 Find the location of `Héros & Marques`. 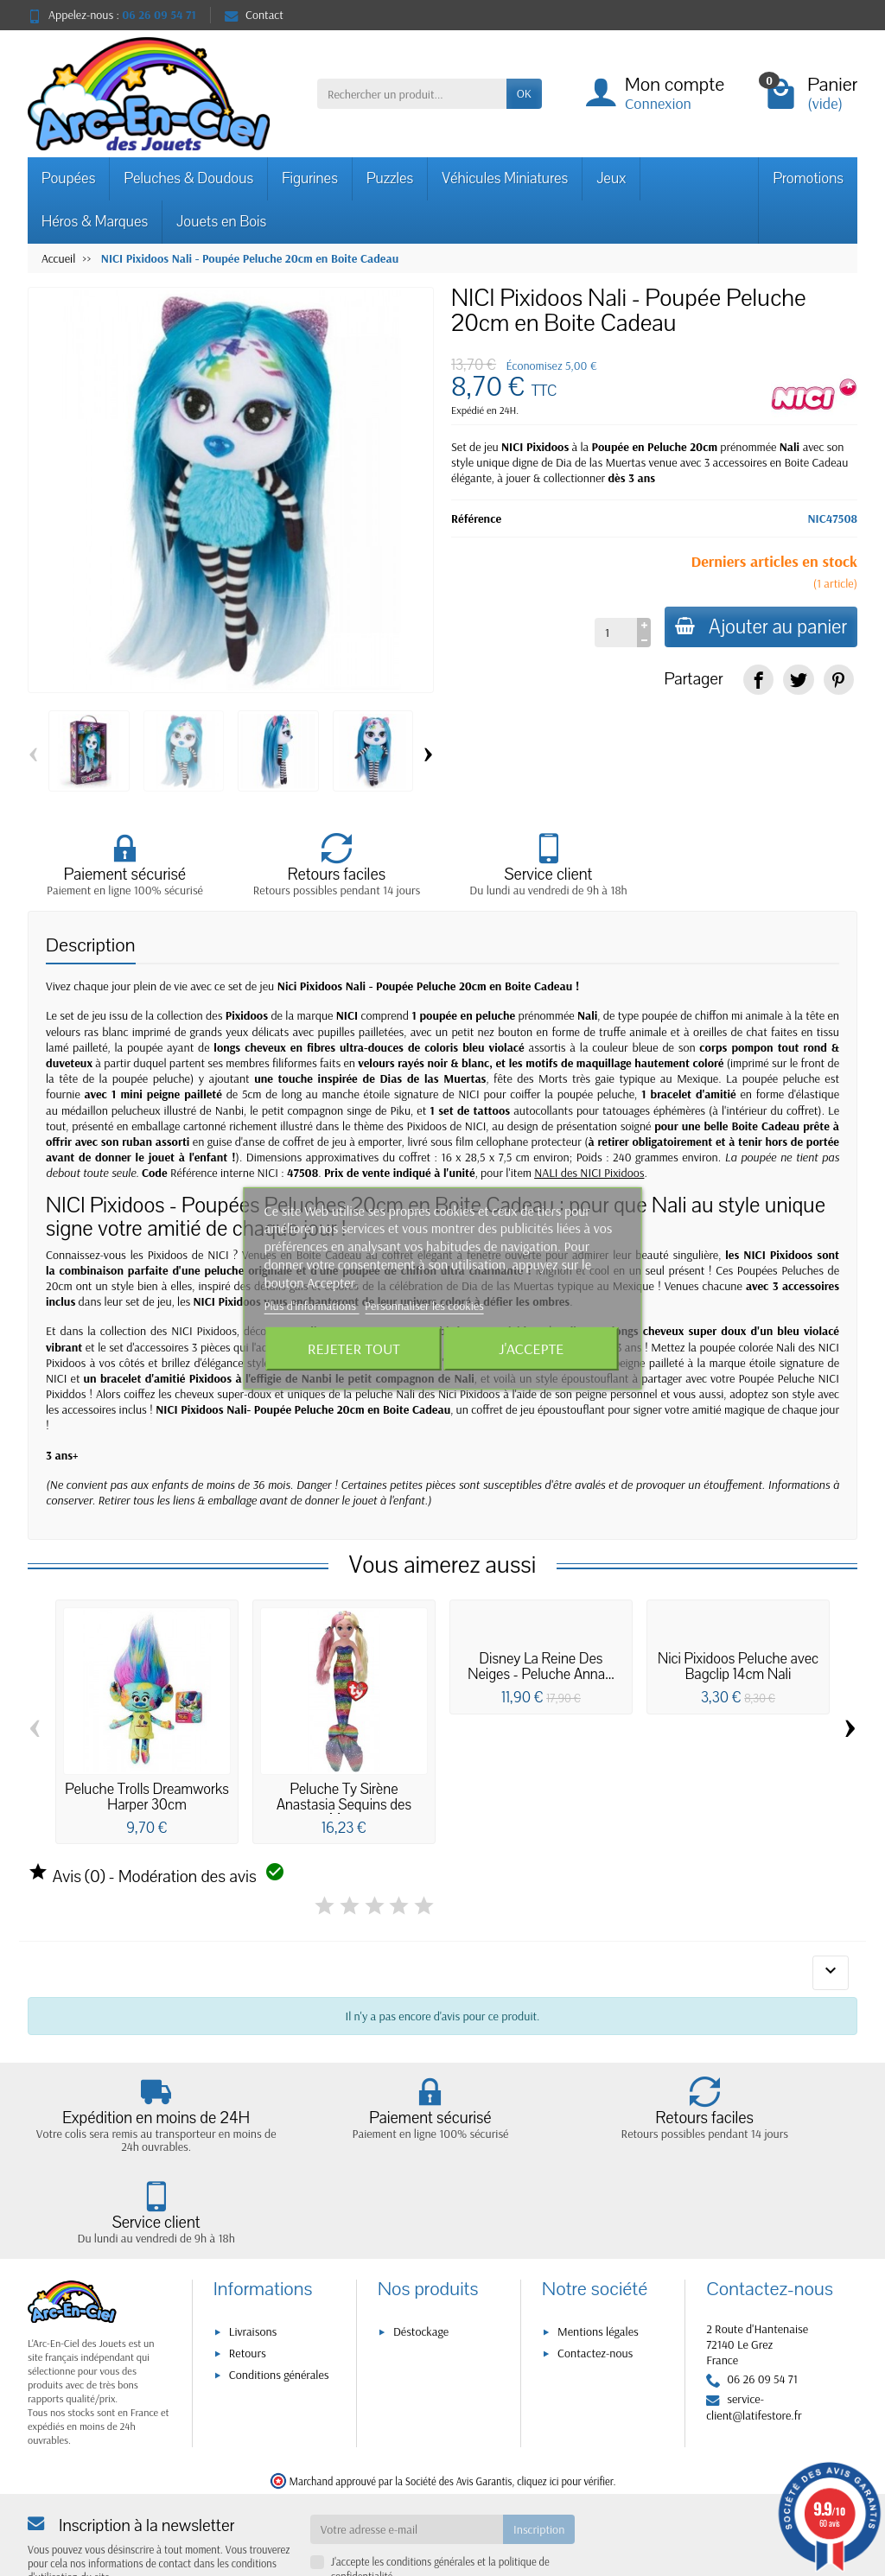

Héros & Marques is located at coordinates (94, 222).